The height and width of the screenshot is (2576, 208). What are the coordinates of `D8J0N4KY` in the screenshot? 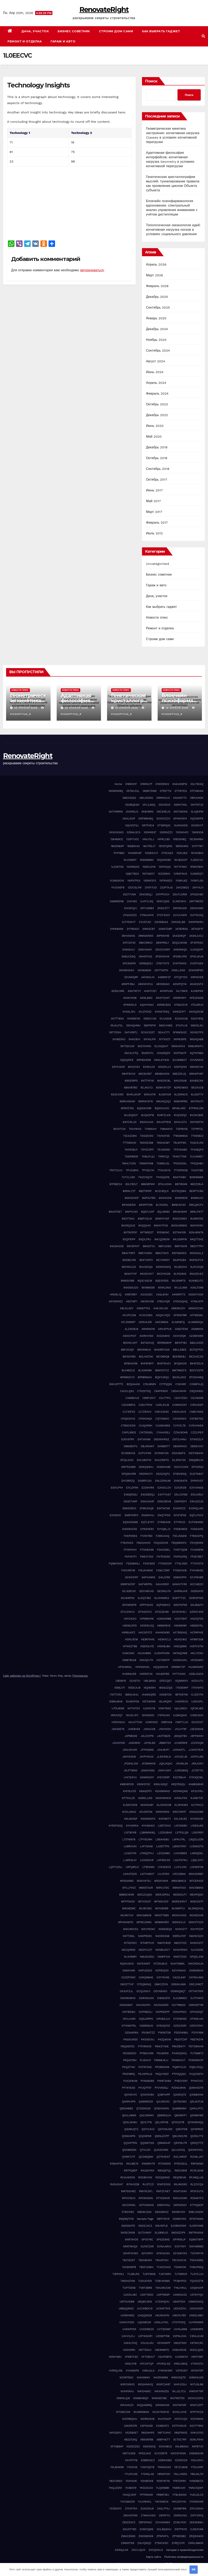 It's located at (147, 1446).